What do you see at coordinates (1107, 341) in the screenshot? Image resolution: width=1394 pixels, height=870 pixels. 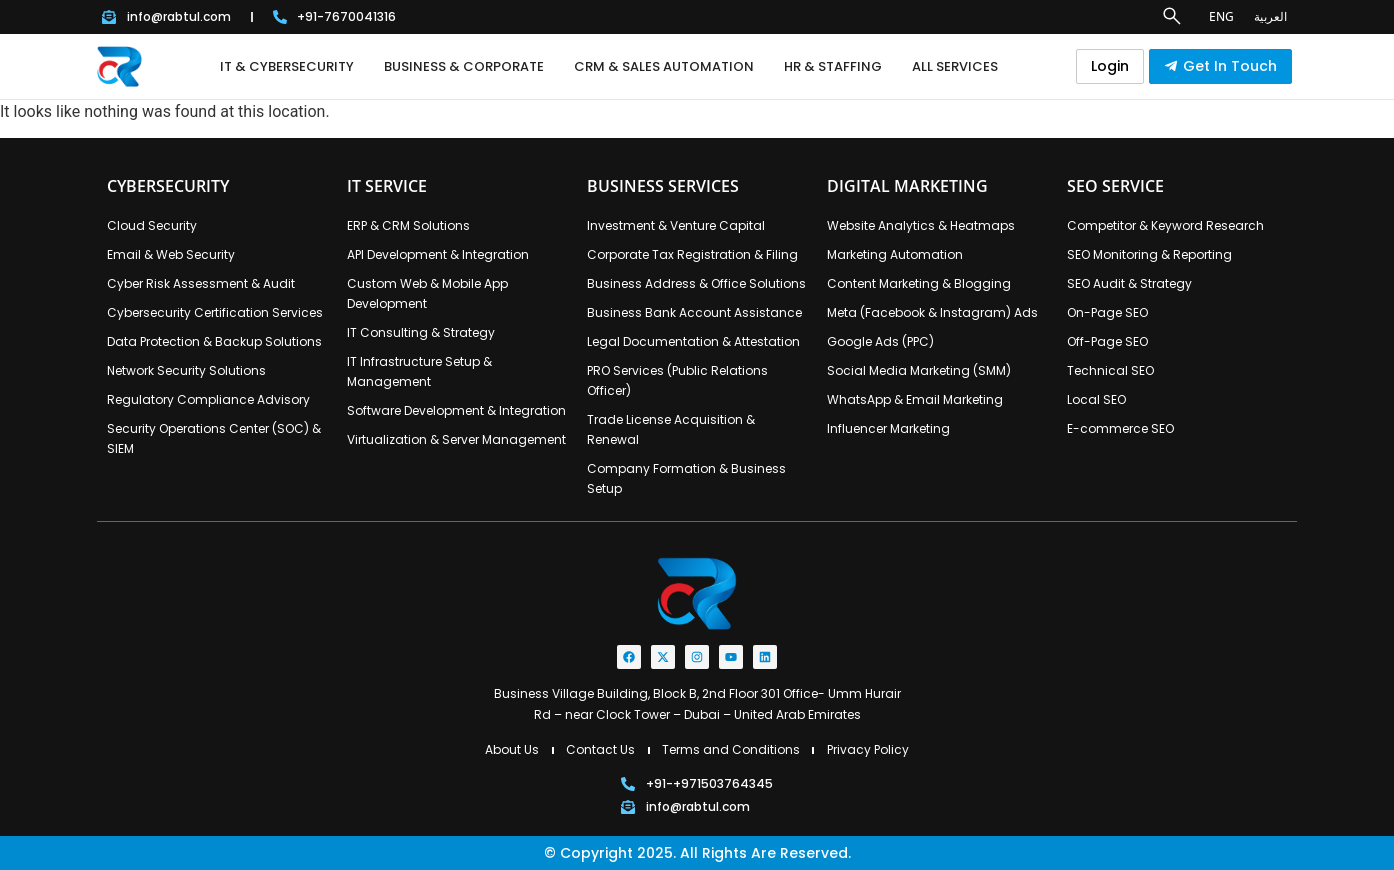 I see `Off-Page SEO` at bounding box center [1107, 341].